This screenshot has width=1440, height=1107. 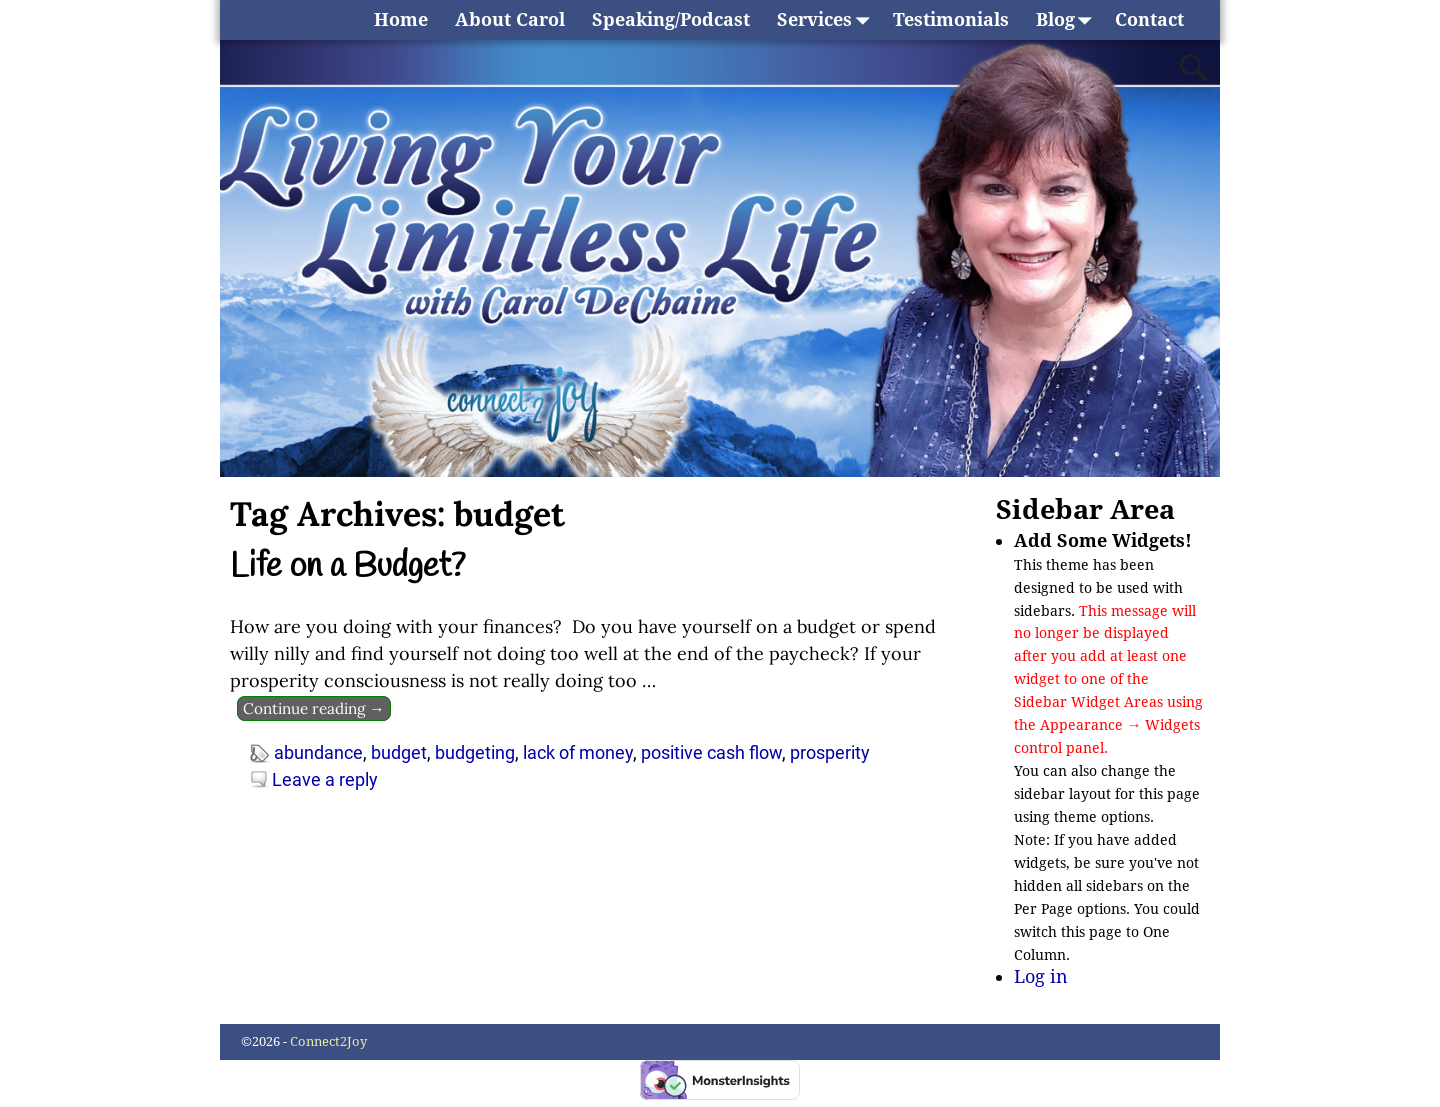 What do you see at coordinates (1041, 976) in the screenshot?
I see `Log in` at bounding box center [1041, 976].